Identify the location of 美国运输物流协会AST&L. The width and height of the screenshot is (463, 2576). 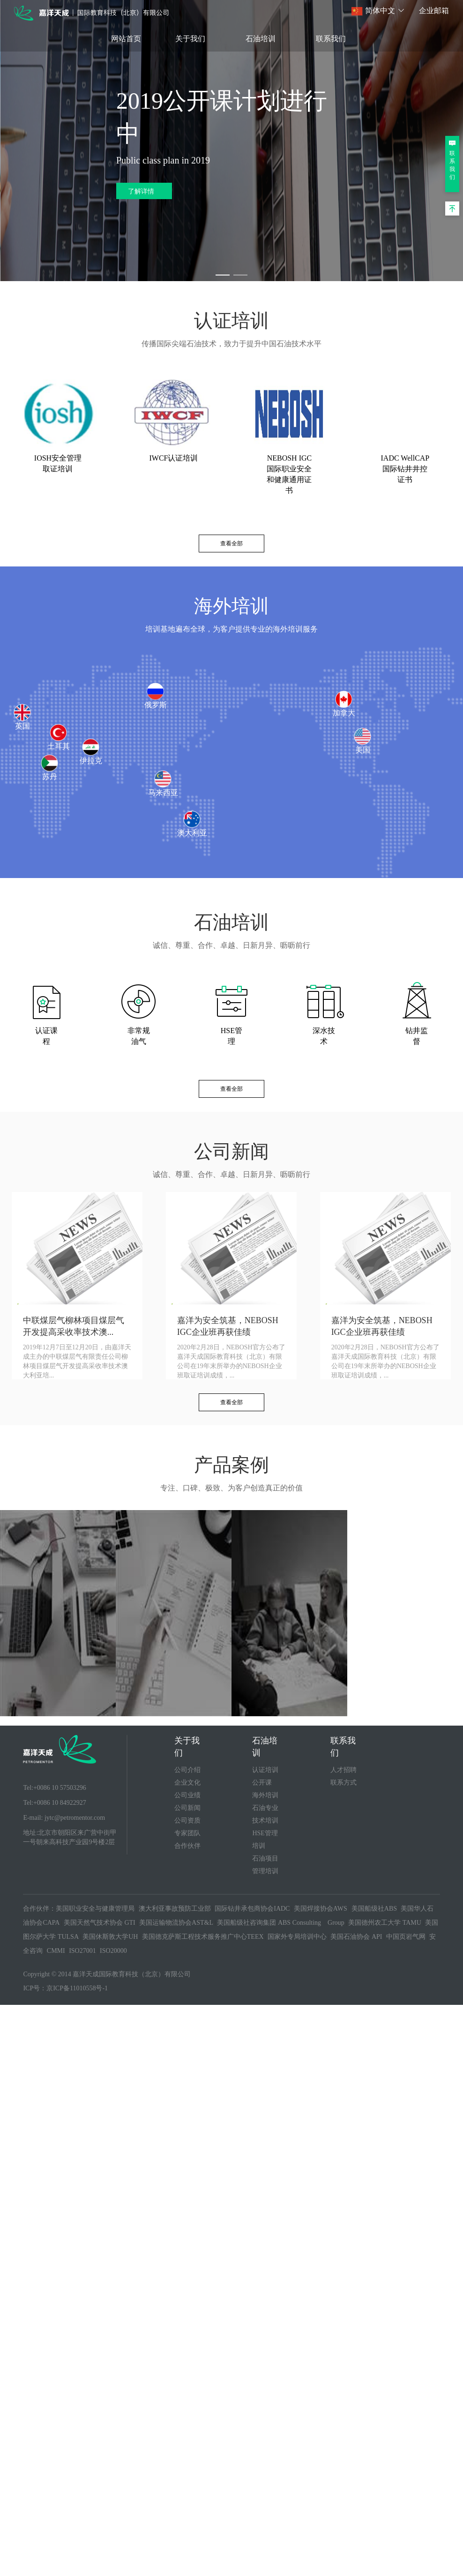
(176, 1922).